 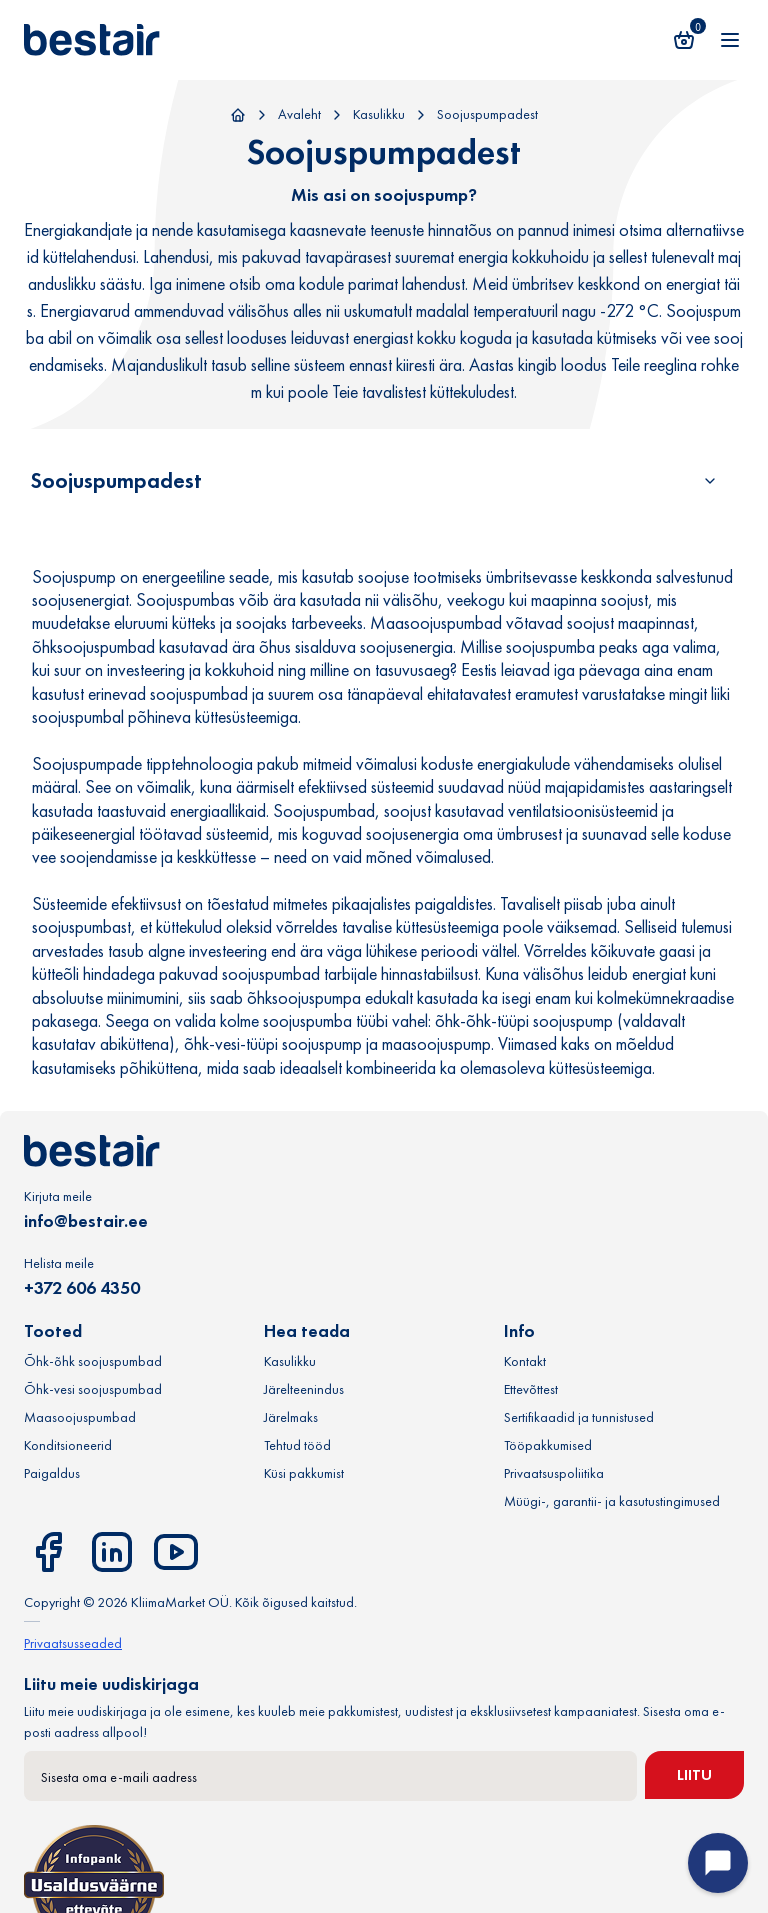 I want to click on Järelteenindus, so click(x=304, y=1389).